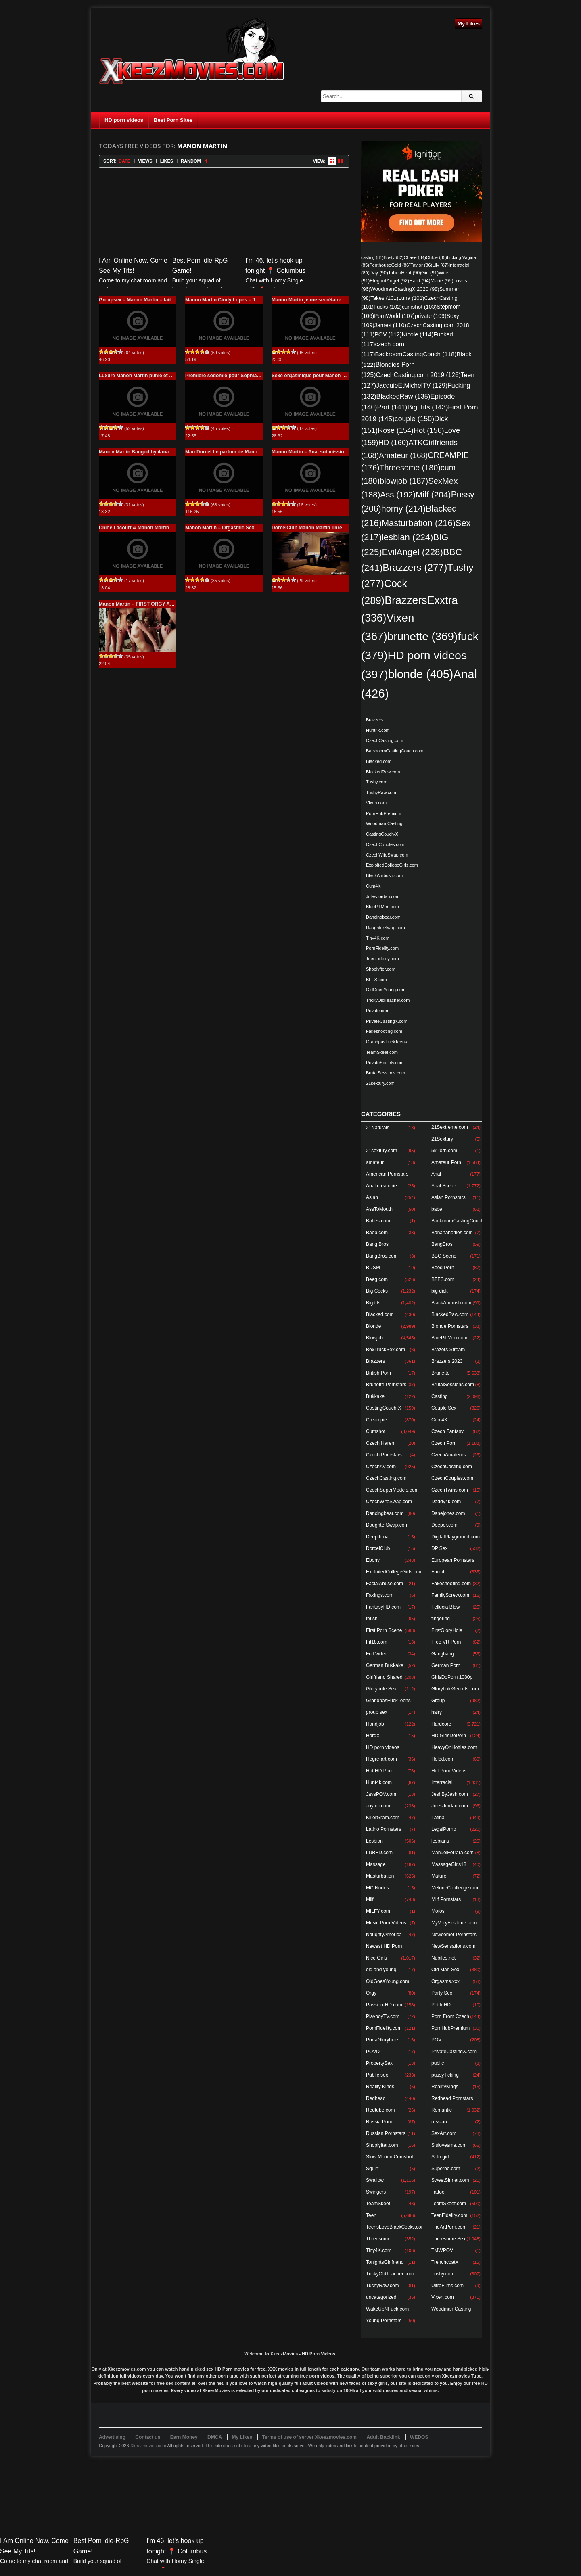  What do you see at coordinates (394, 257) in the screenshot?
I see `Busty [Busty (82 items)]` at bounding box center [394, 257].